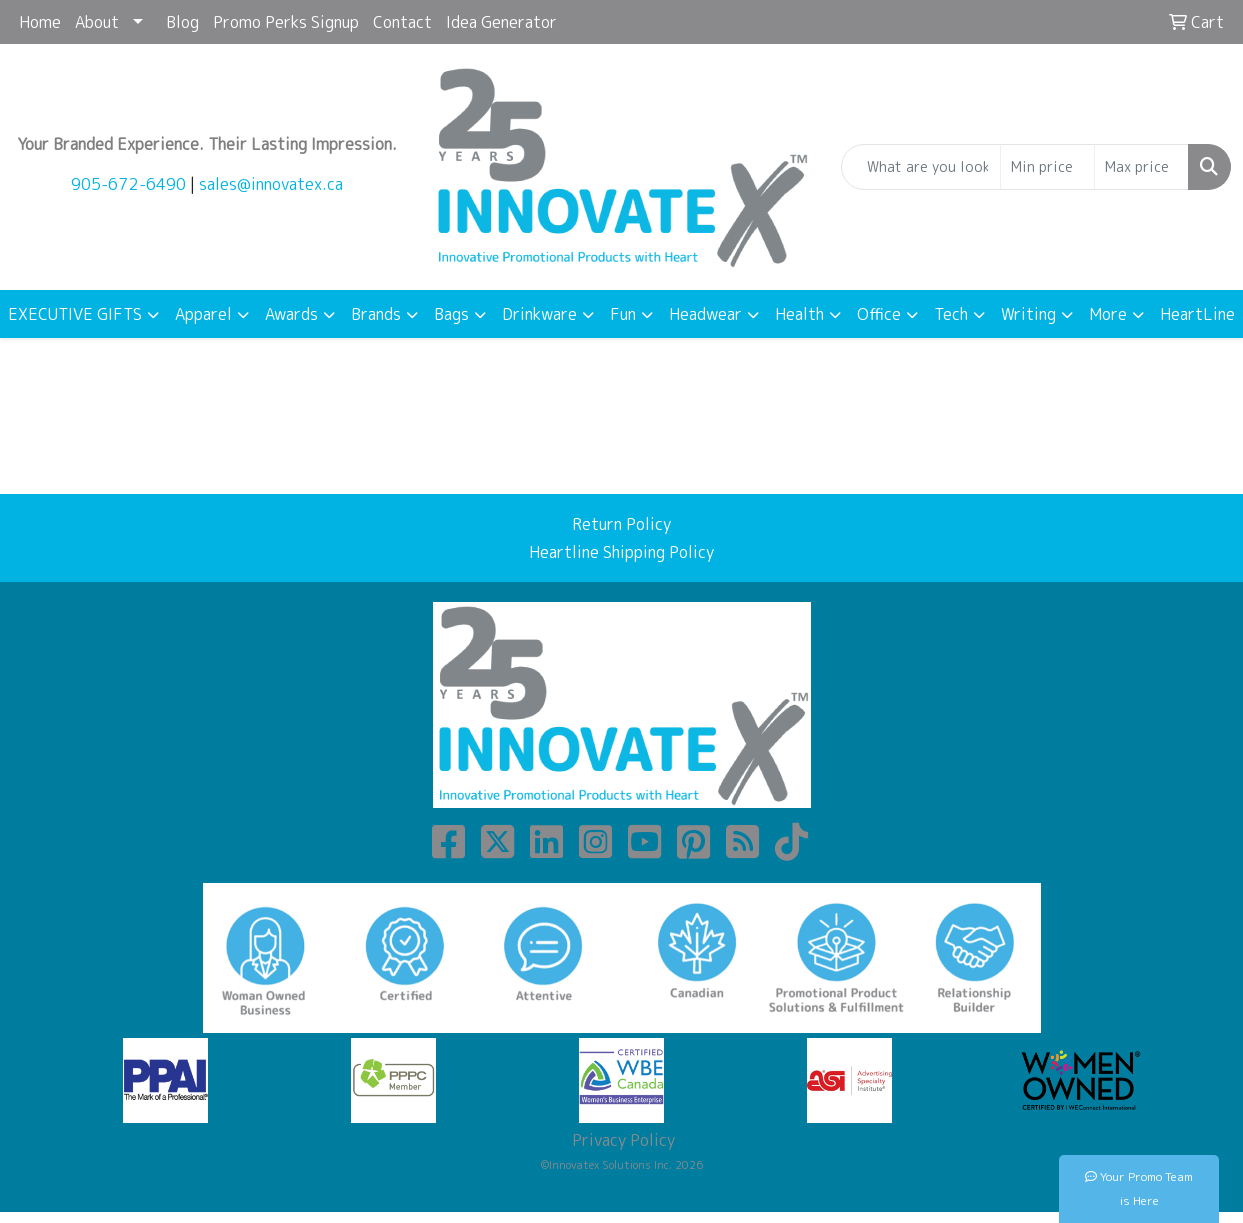 This screenshot has height=1223, width=1243. Describe the element at coordinates (451, 314) in the screenshot. I see `Bags [button]` at that location.